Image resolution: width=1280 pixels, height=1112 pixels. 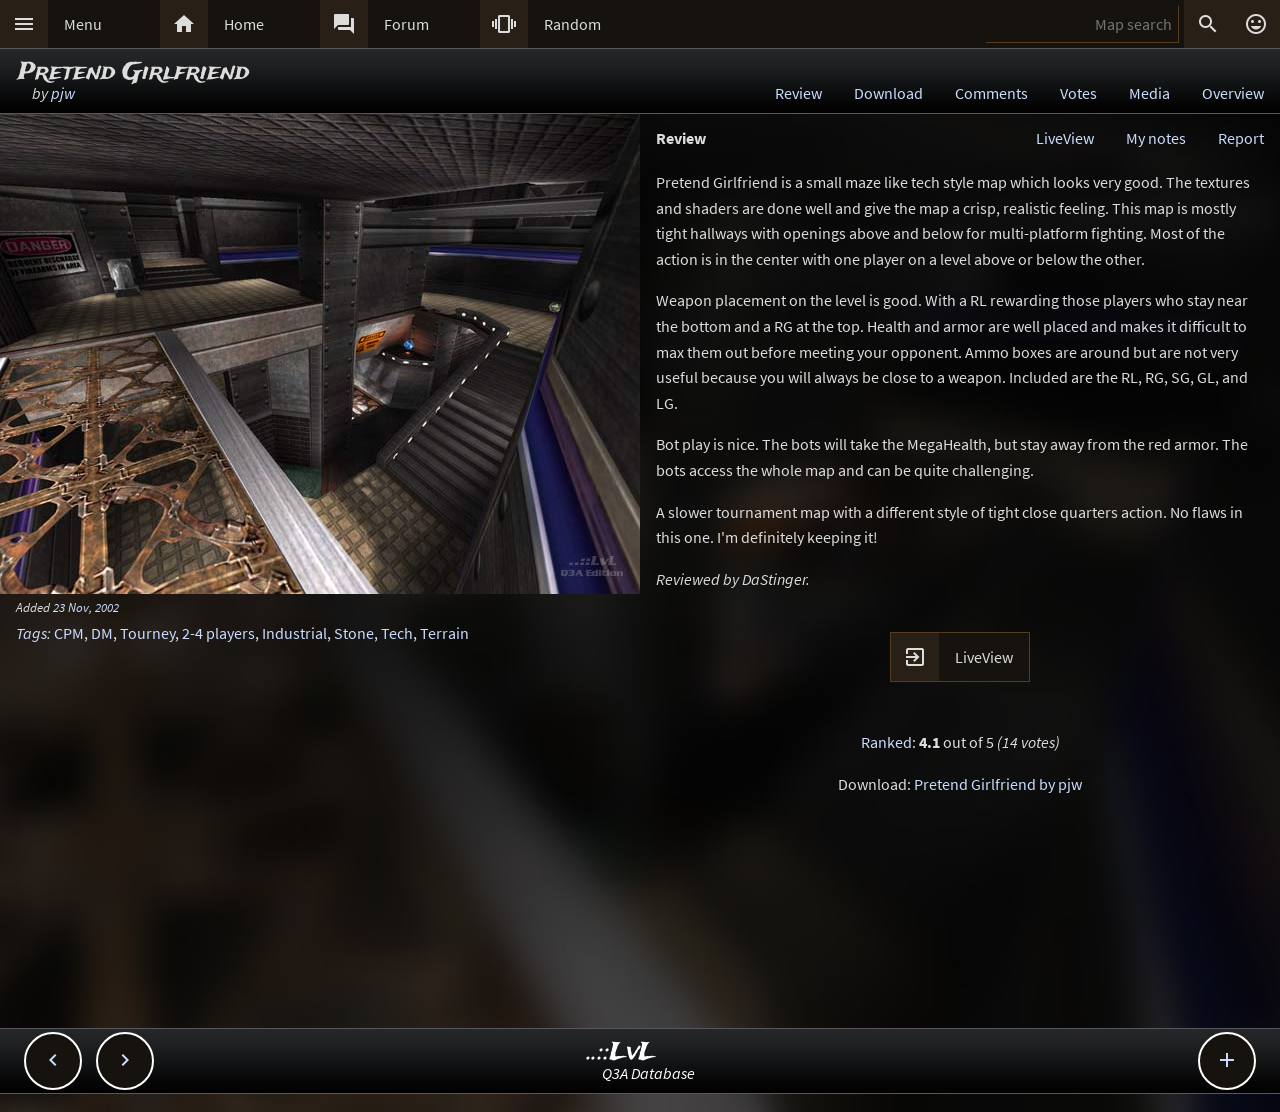 What do you see at coordinates (294, 633) in the screenshot?
I see `Industrial` at bounding box center [294, 633].